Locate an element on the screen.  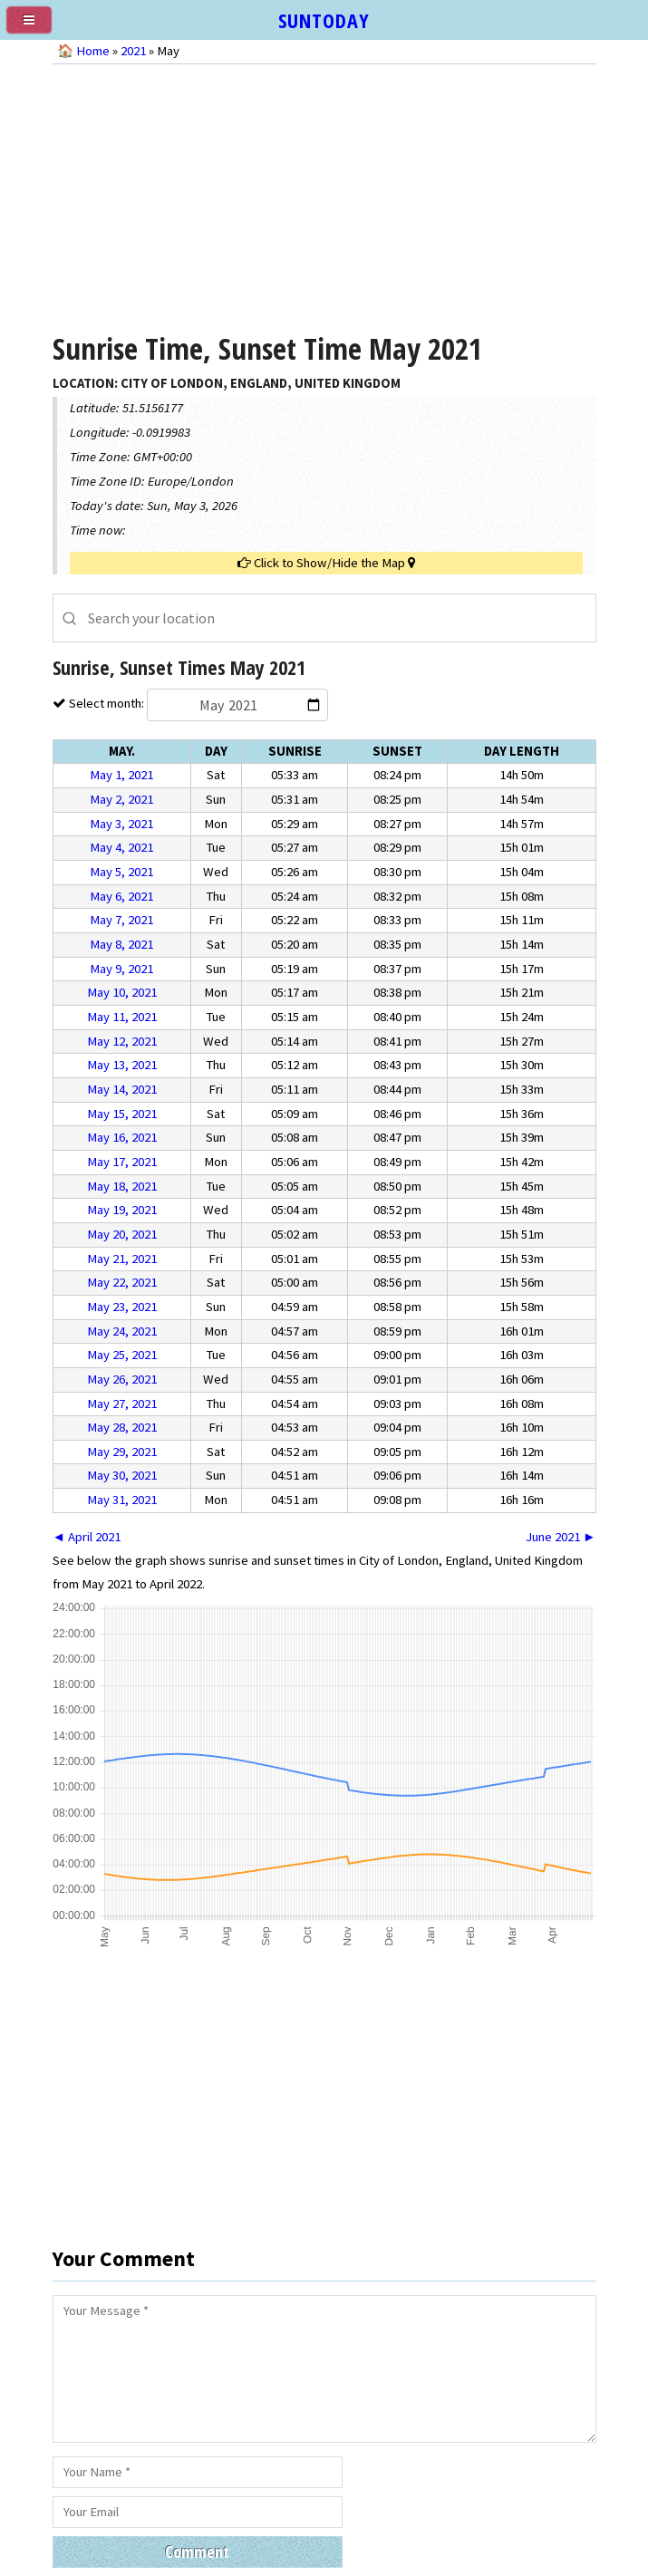
May 10, 2021 is located at coordinates (122, 992).